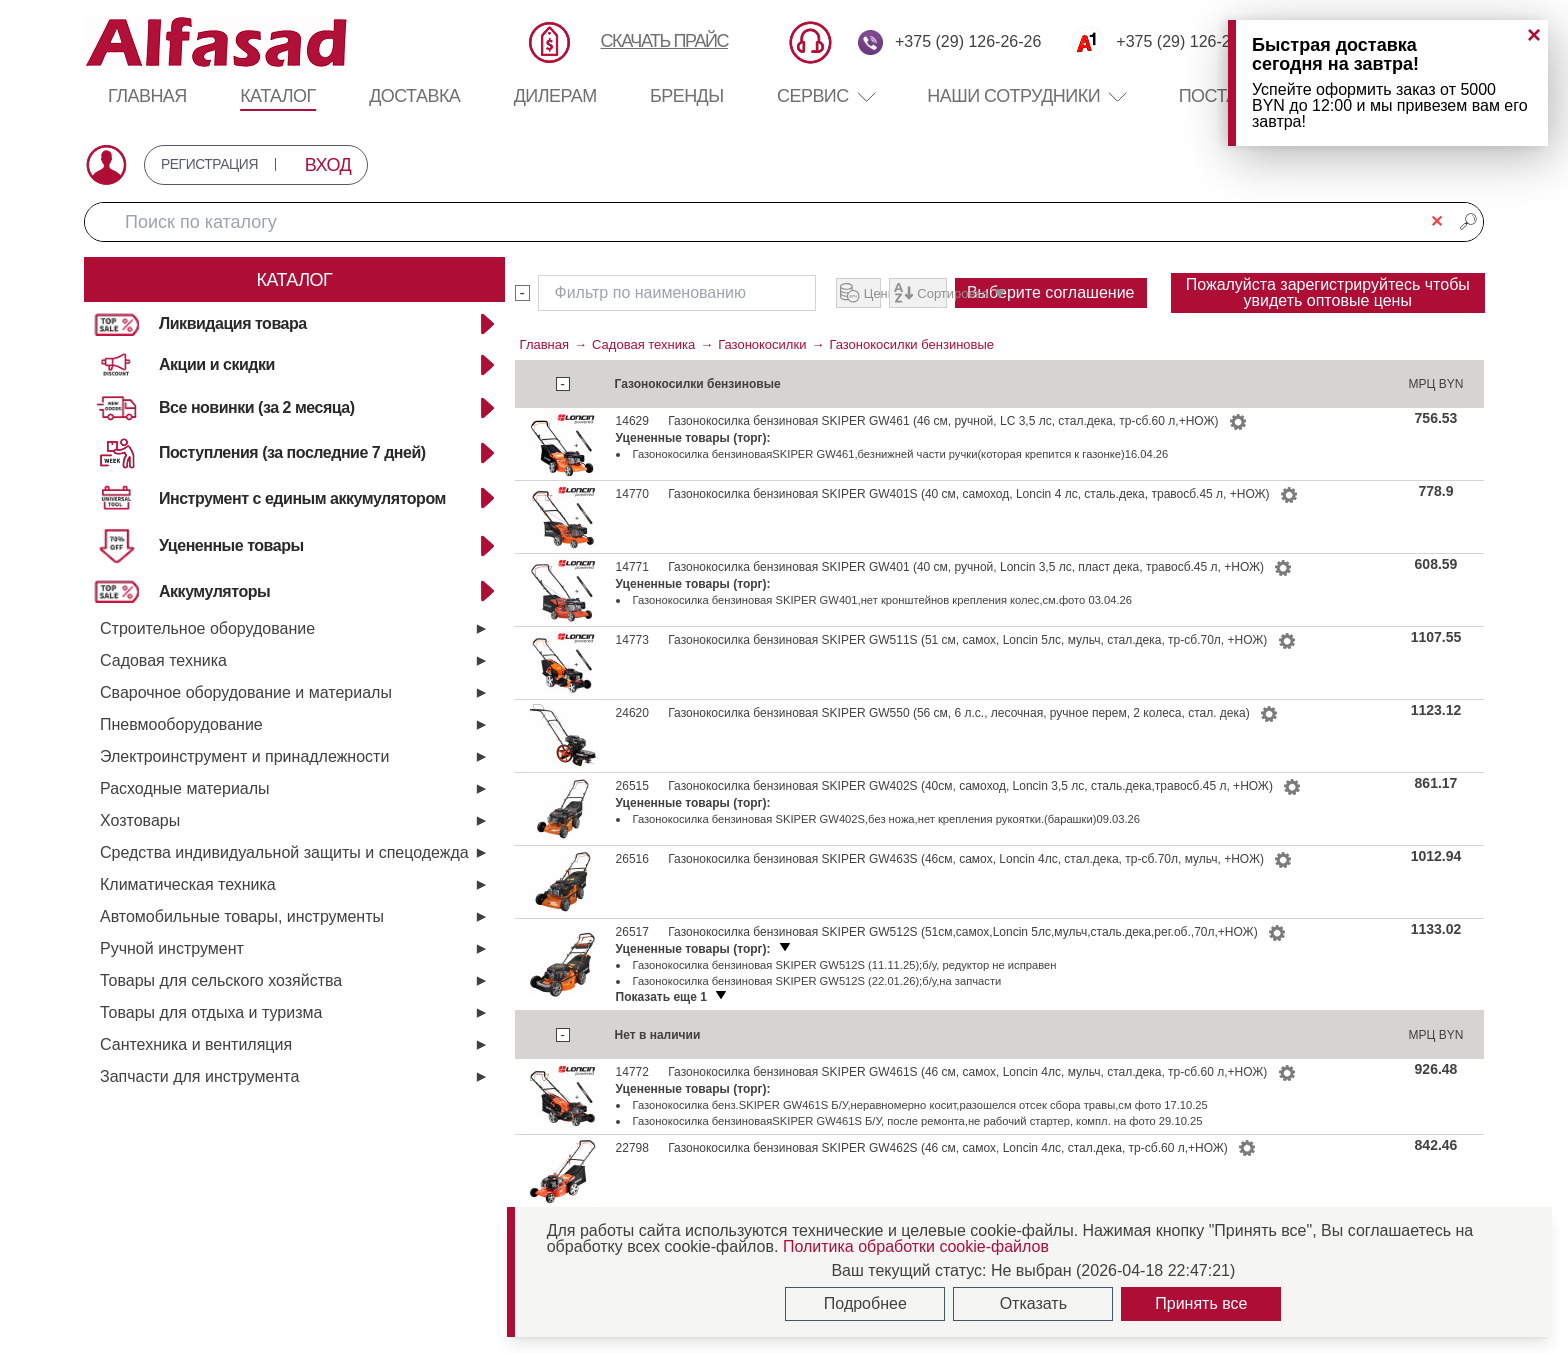  Describe the element at coordinates (188, 884) in the screenshot. I see `Климатическая техника` at that location.